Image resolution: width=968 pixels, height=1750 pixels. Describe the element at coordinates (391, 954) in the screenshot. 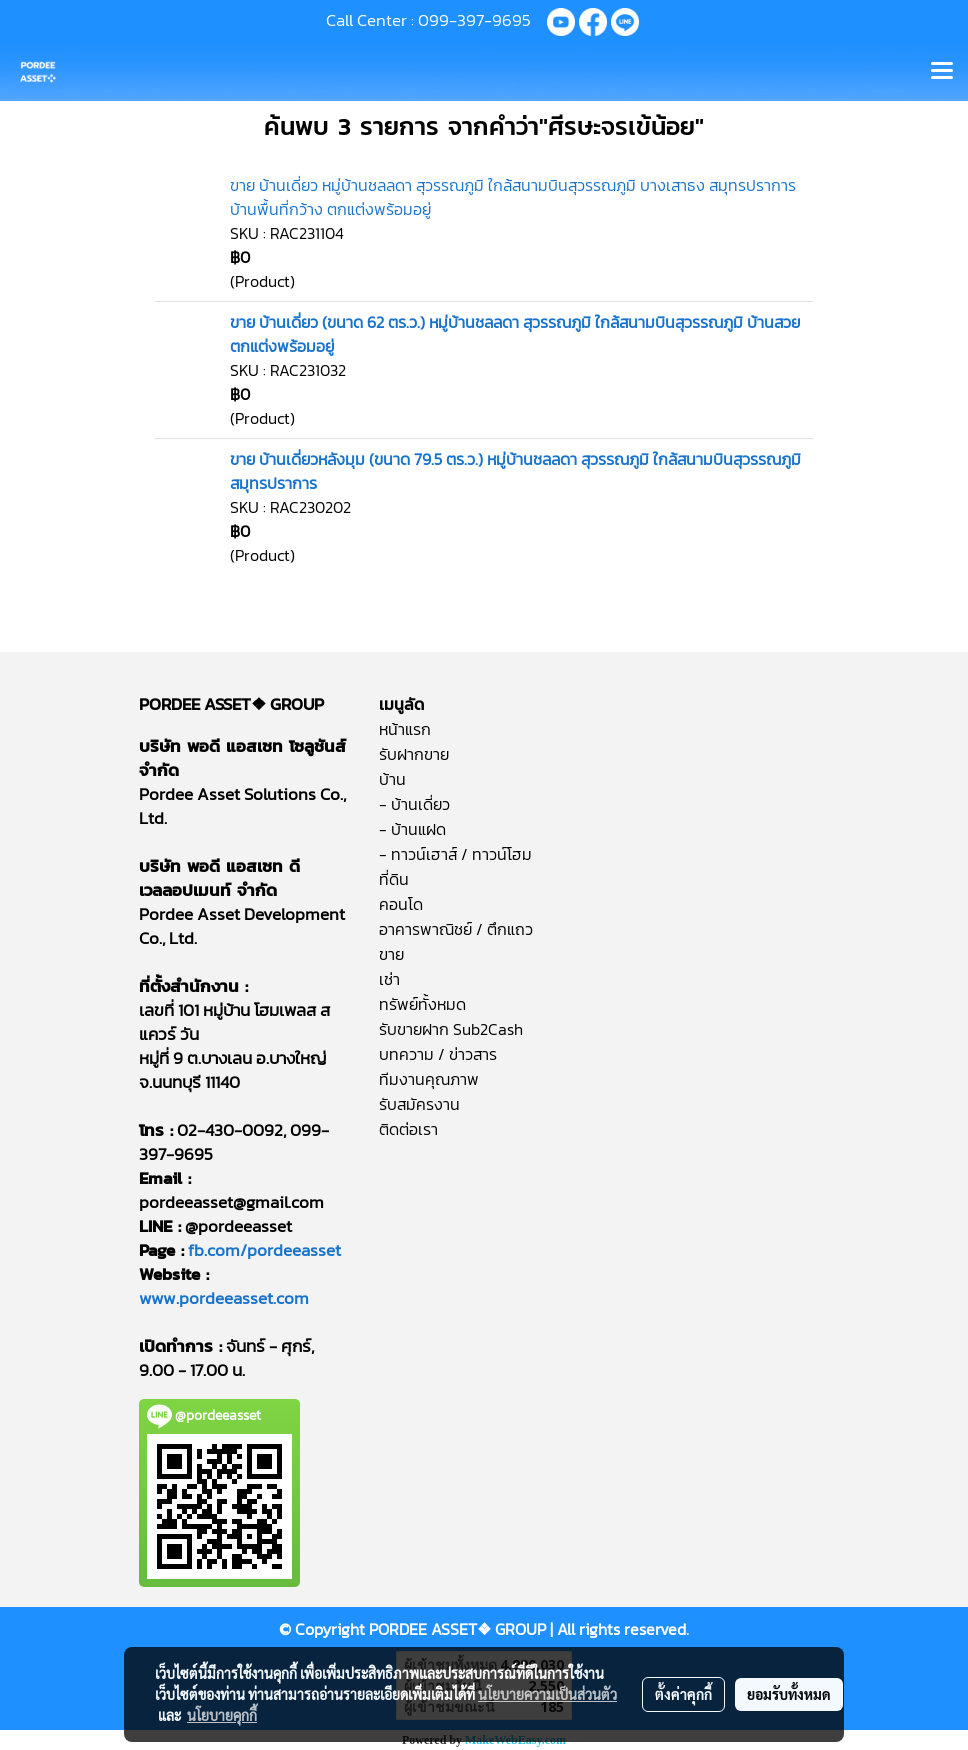

I see `ขาย` at that location.